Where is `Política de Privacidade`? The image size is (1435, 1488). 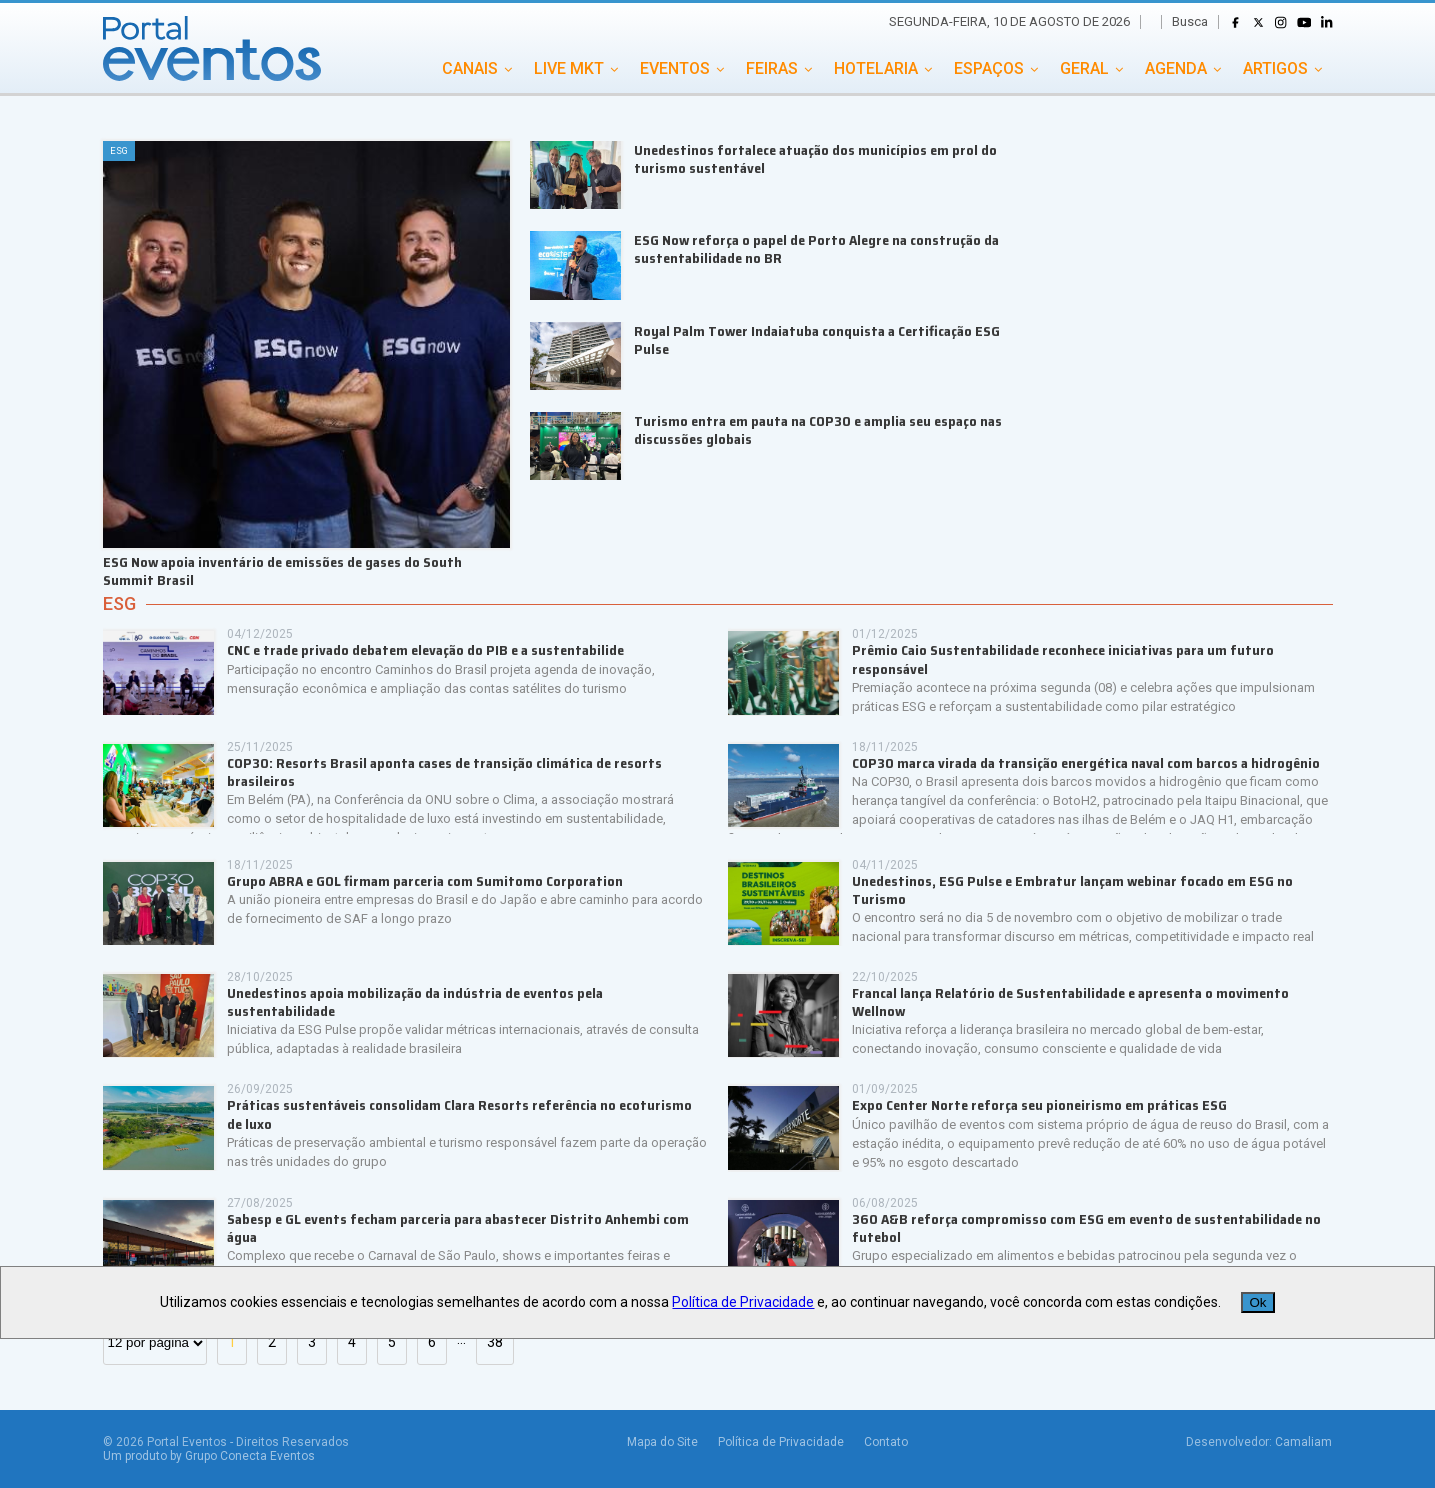
Política de Privacidade is located at coordinates (781, 1442).